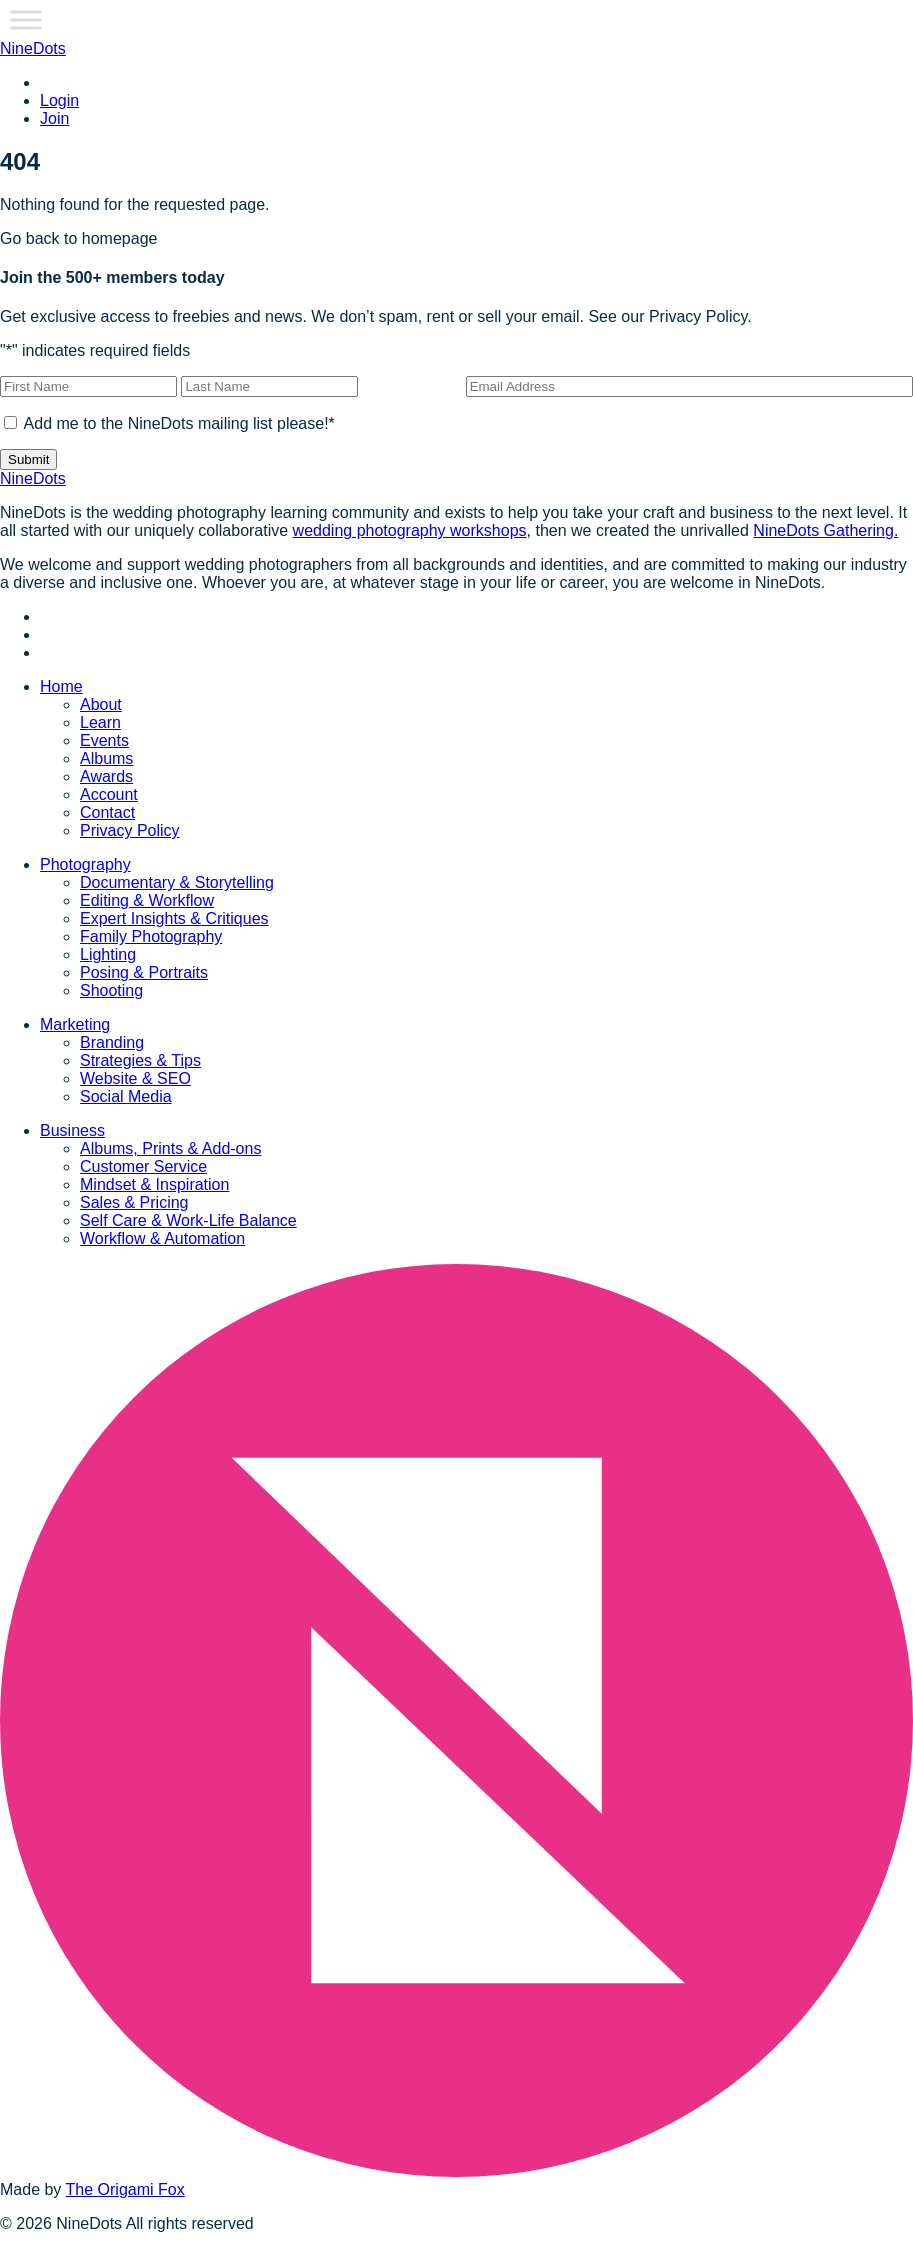 This screenshot has height=2249, width=913. I want to click on Expert Insights & Critiques, so click(174, 918).